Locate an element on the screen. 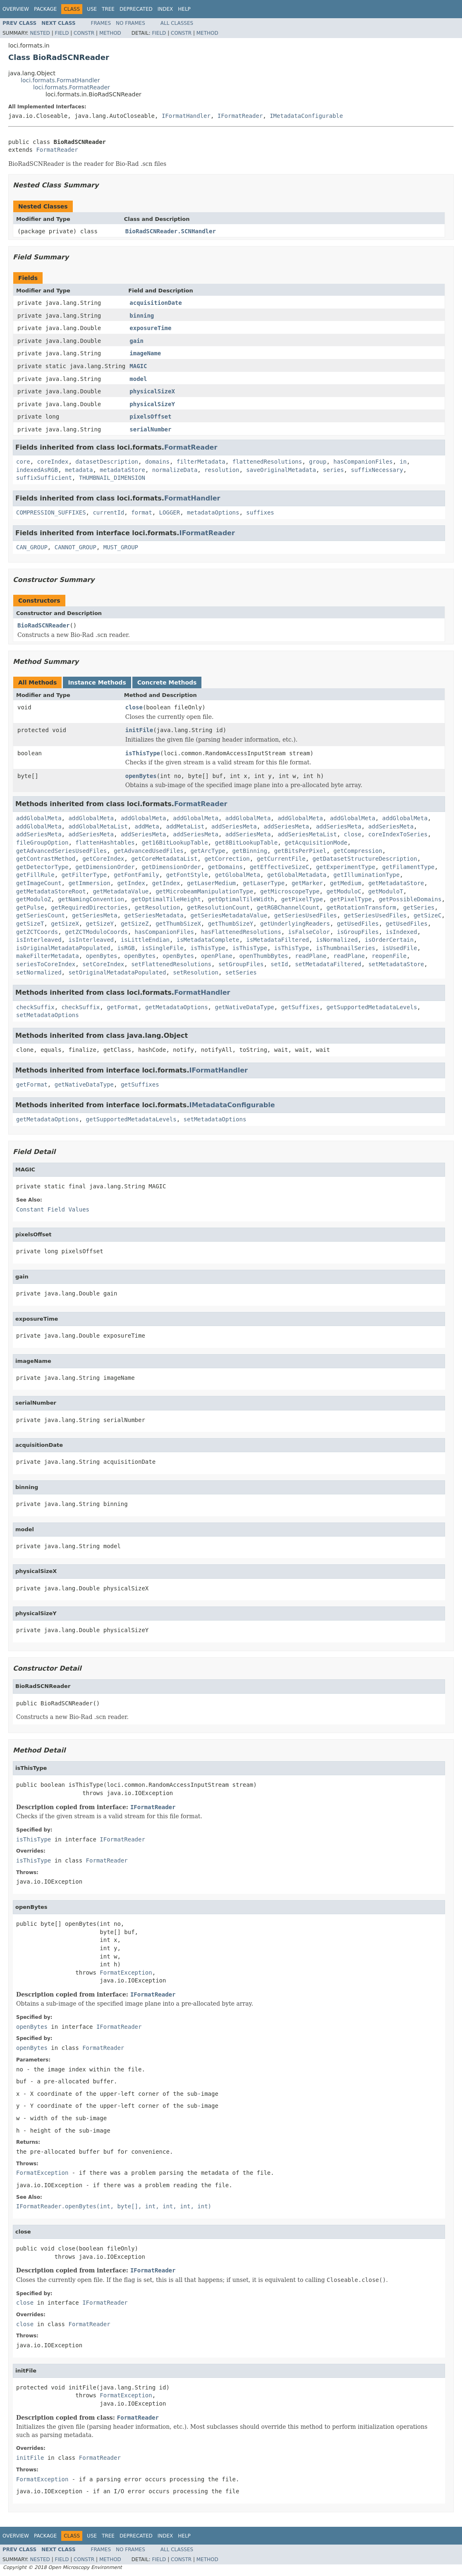  setId is located at coordinates (279, 964).